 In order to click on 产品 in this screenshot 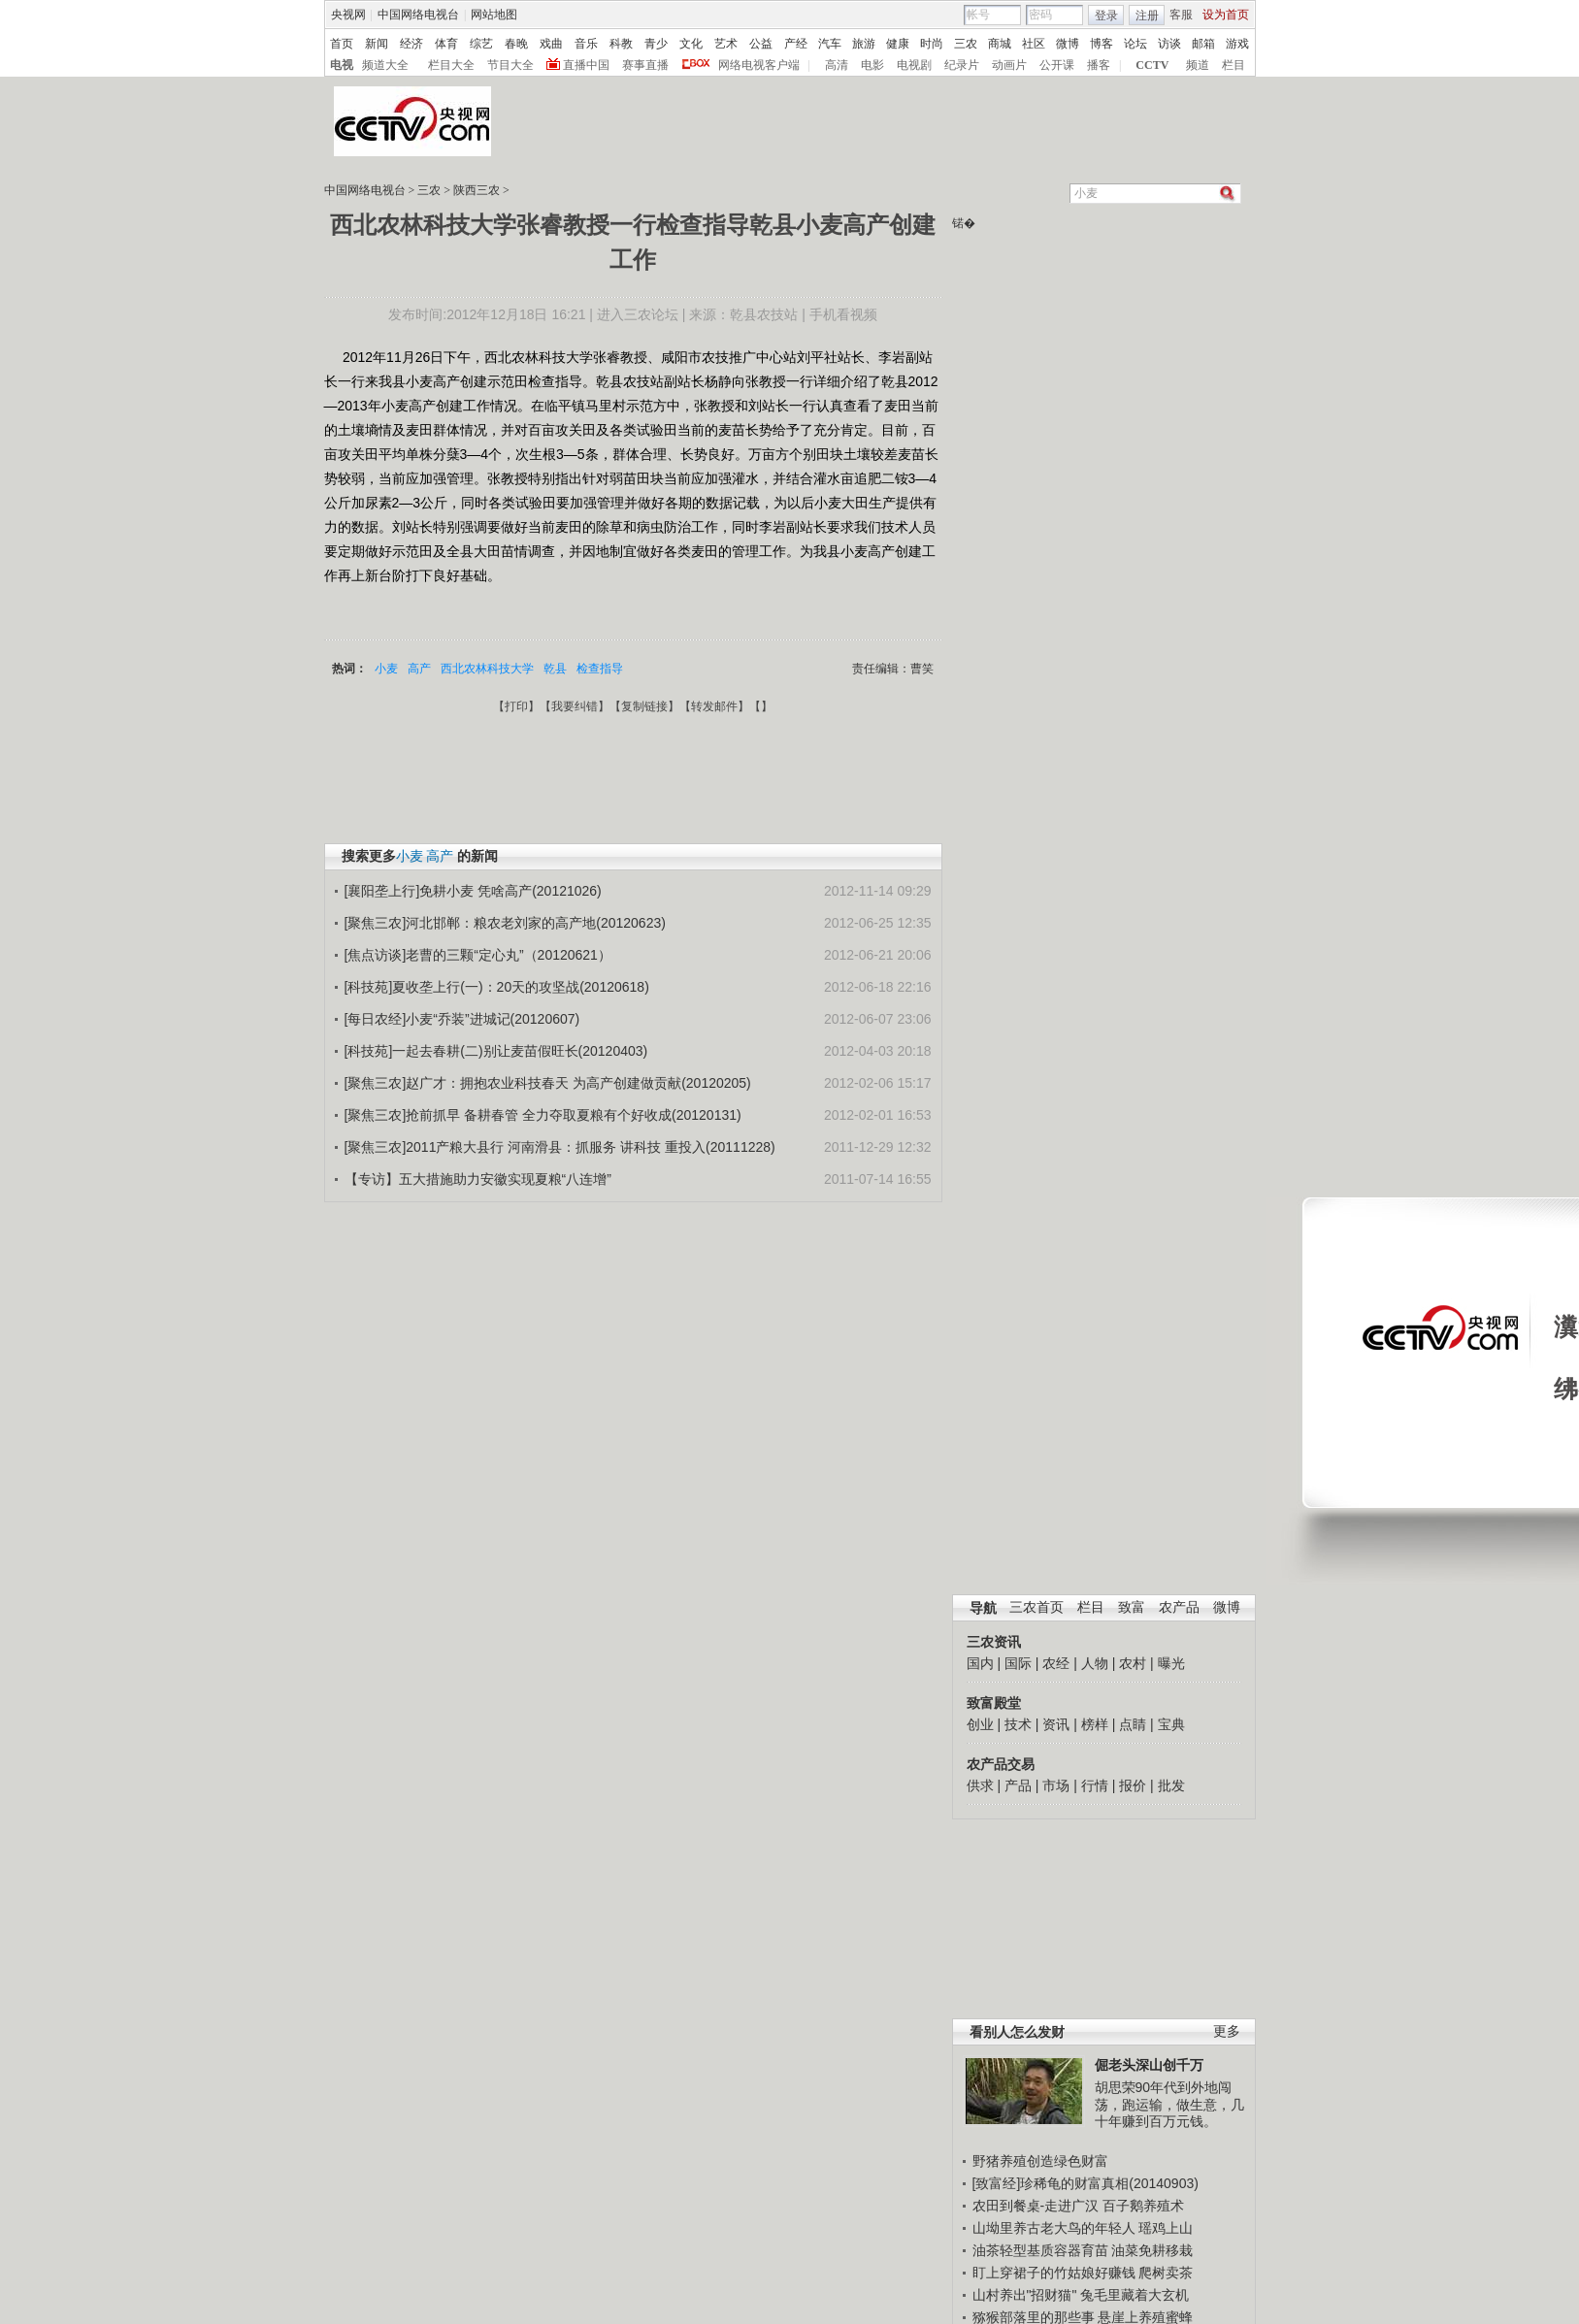, I will do `click(1018, 1785)`.